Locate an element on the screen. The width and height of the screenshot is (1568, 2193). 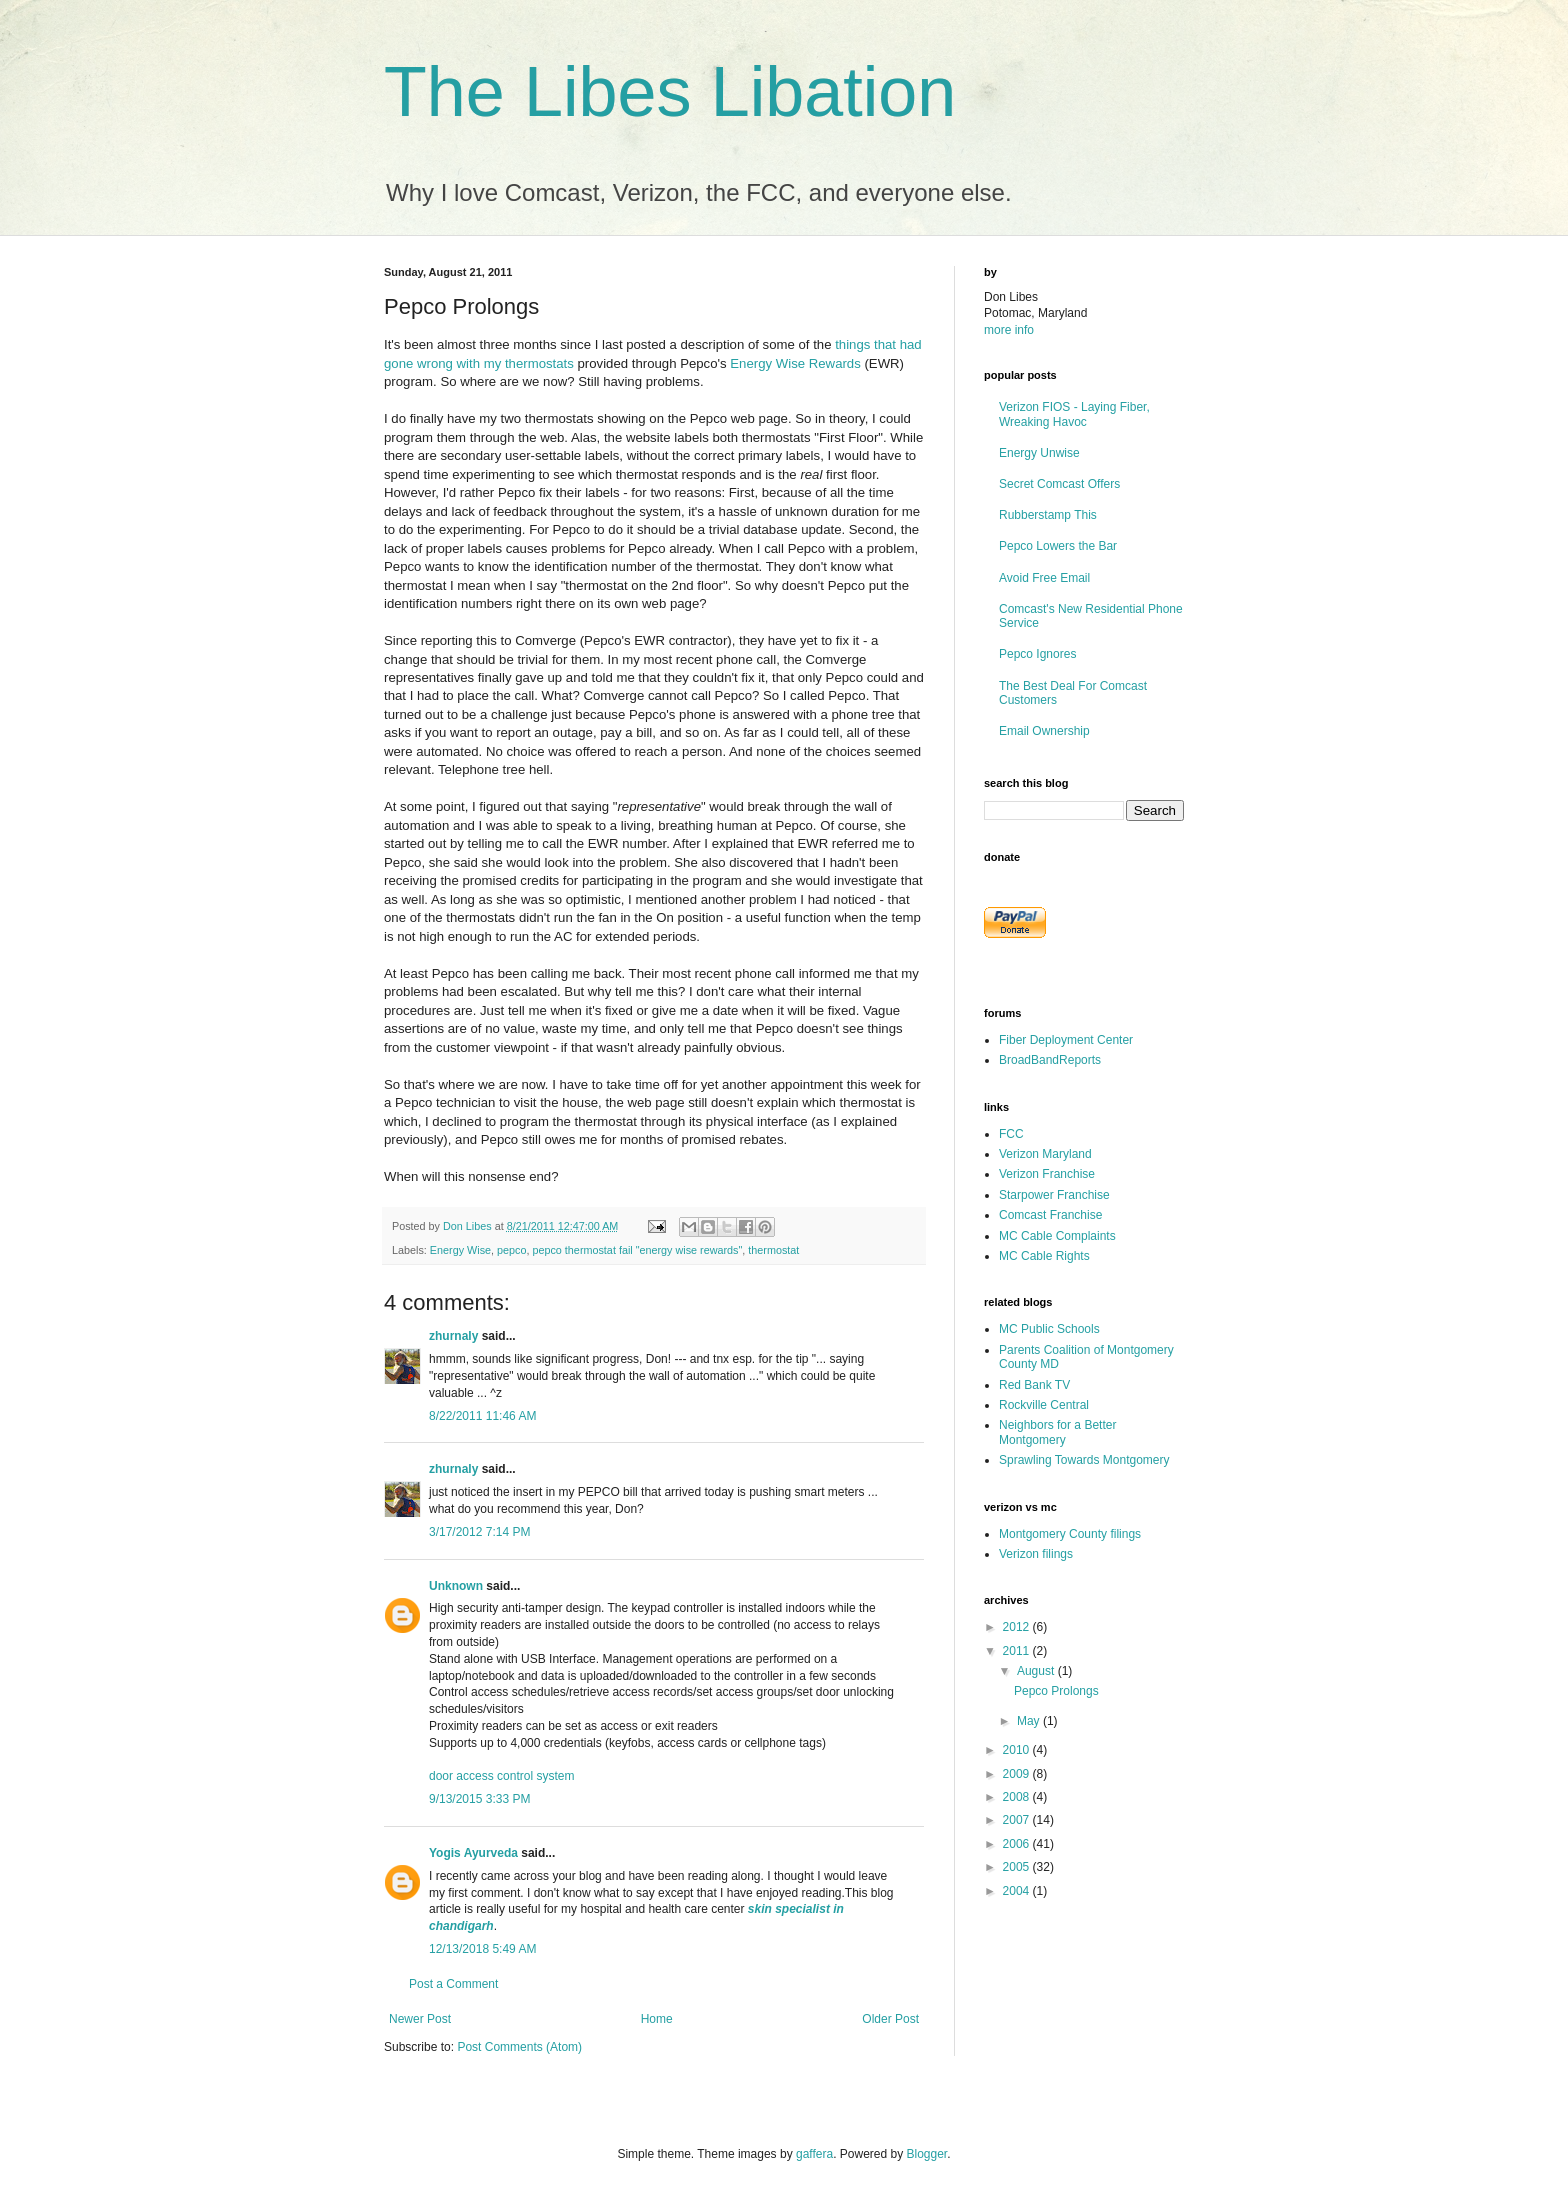
2007 is located at coordinates (1018, 1820).